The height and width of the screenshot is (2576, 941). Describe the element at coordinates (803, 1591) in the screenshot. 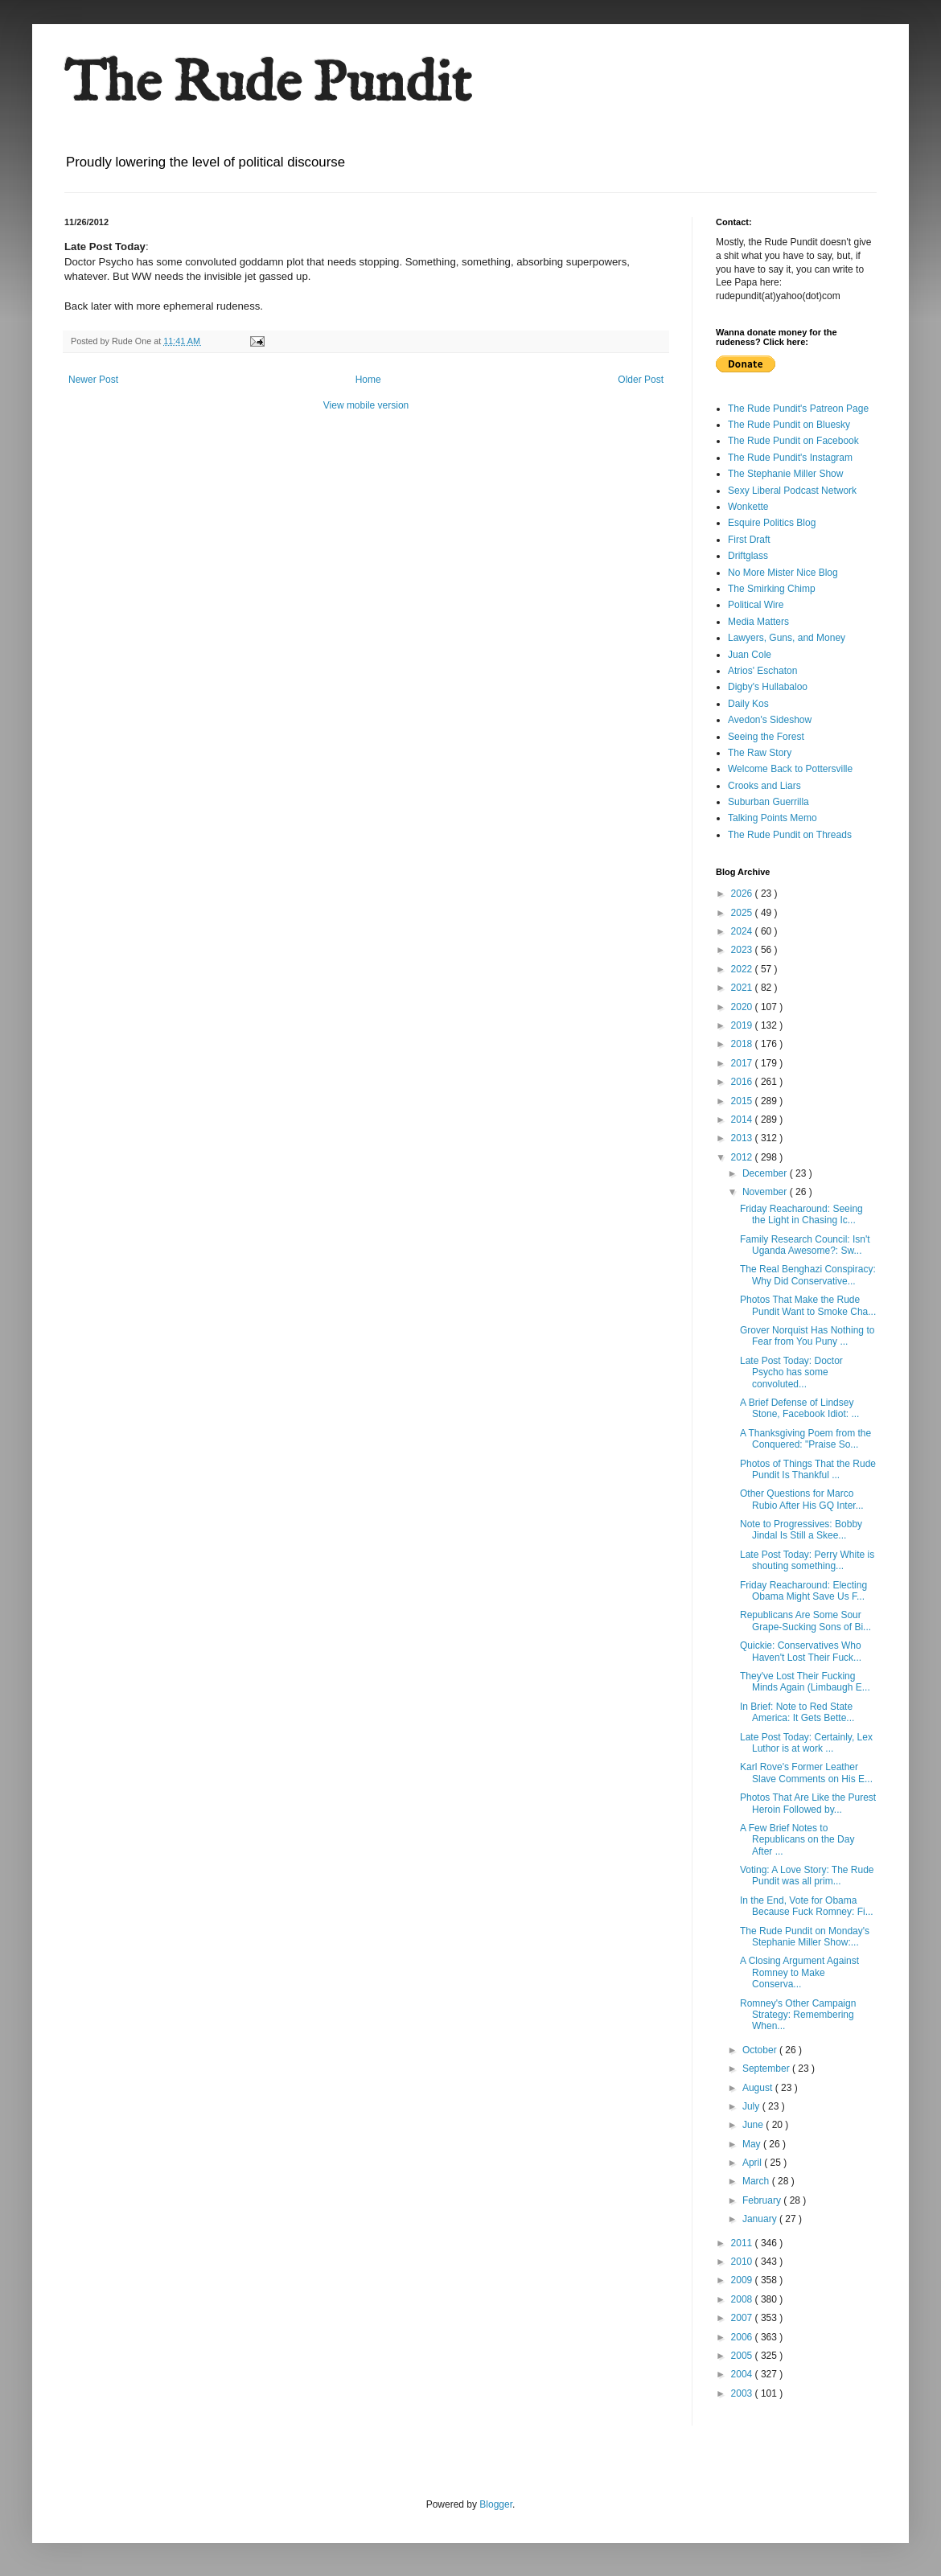

I see `Friday Reacharound: Electing Obama Might Save Us F...` at that location.